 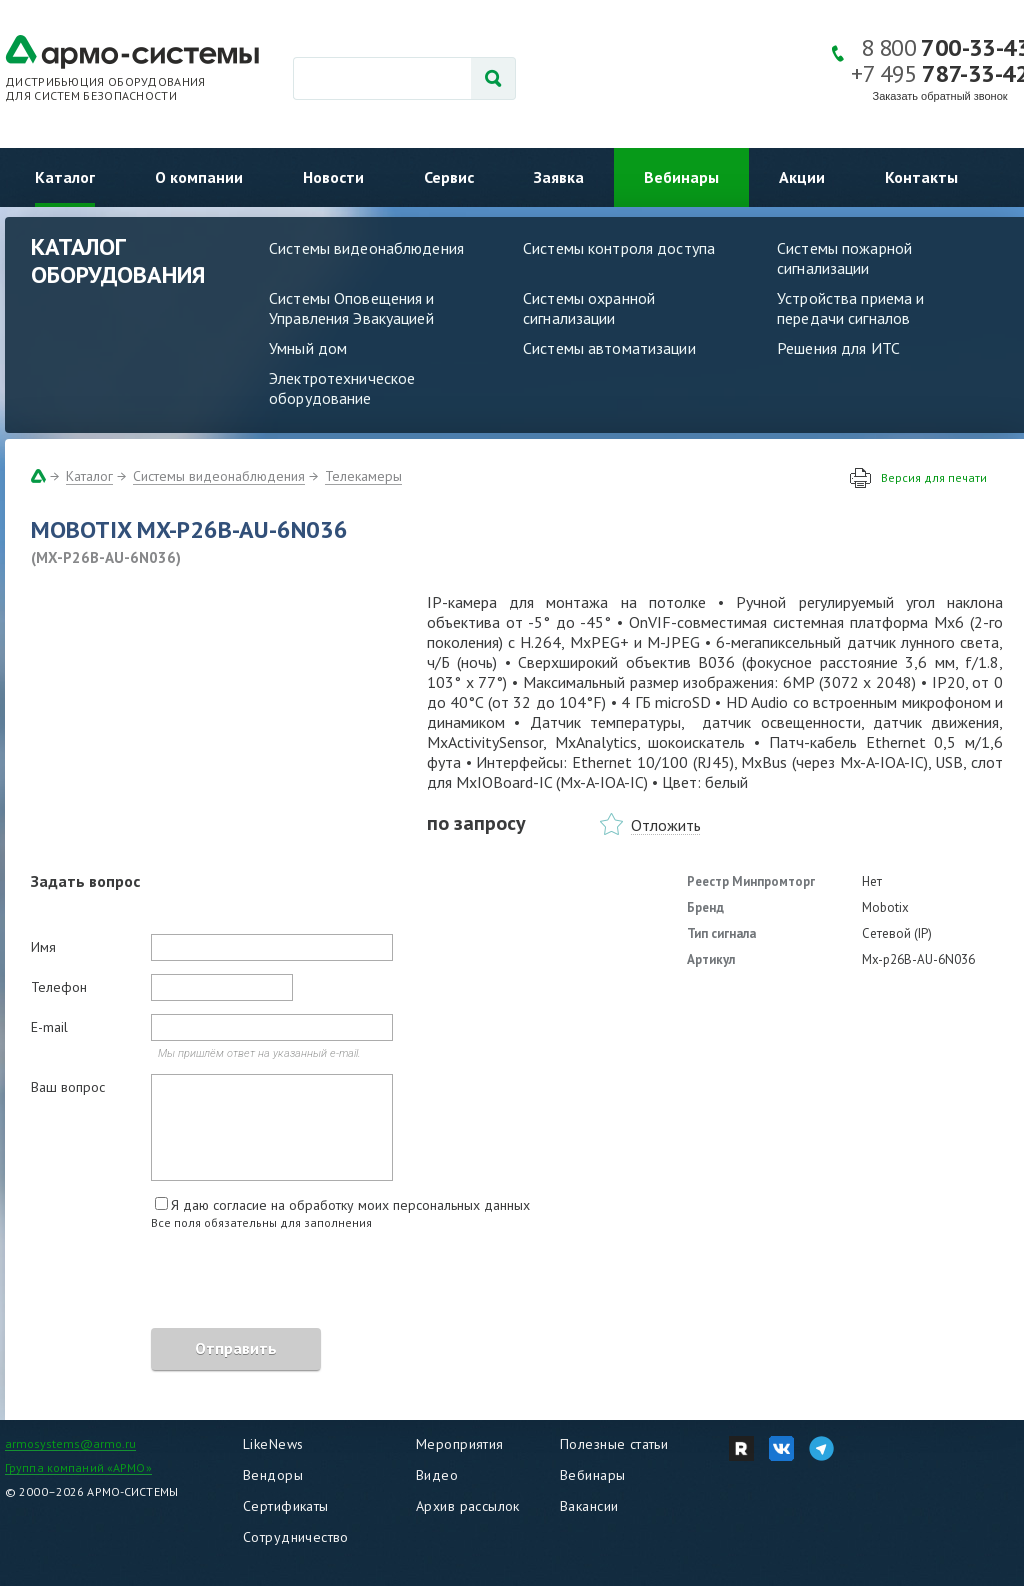 I want to click on Вендоры, so click(x=273, y=1475).